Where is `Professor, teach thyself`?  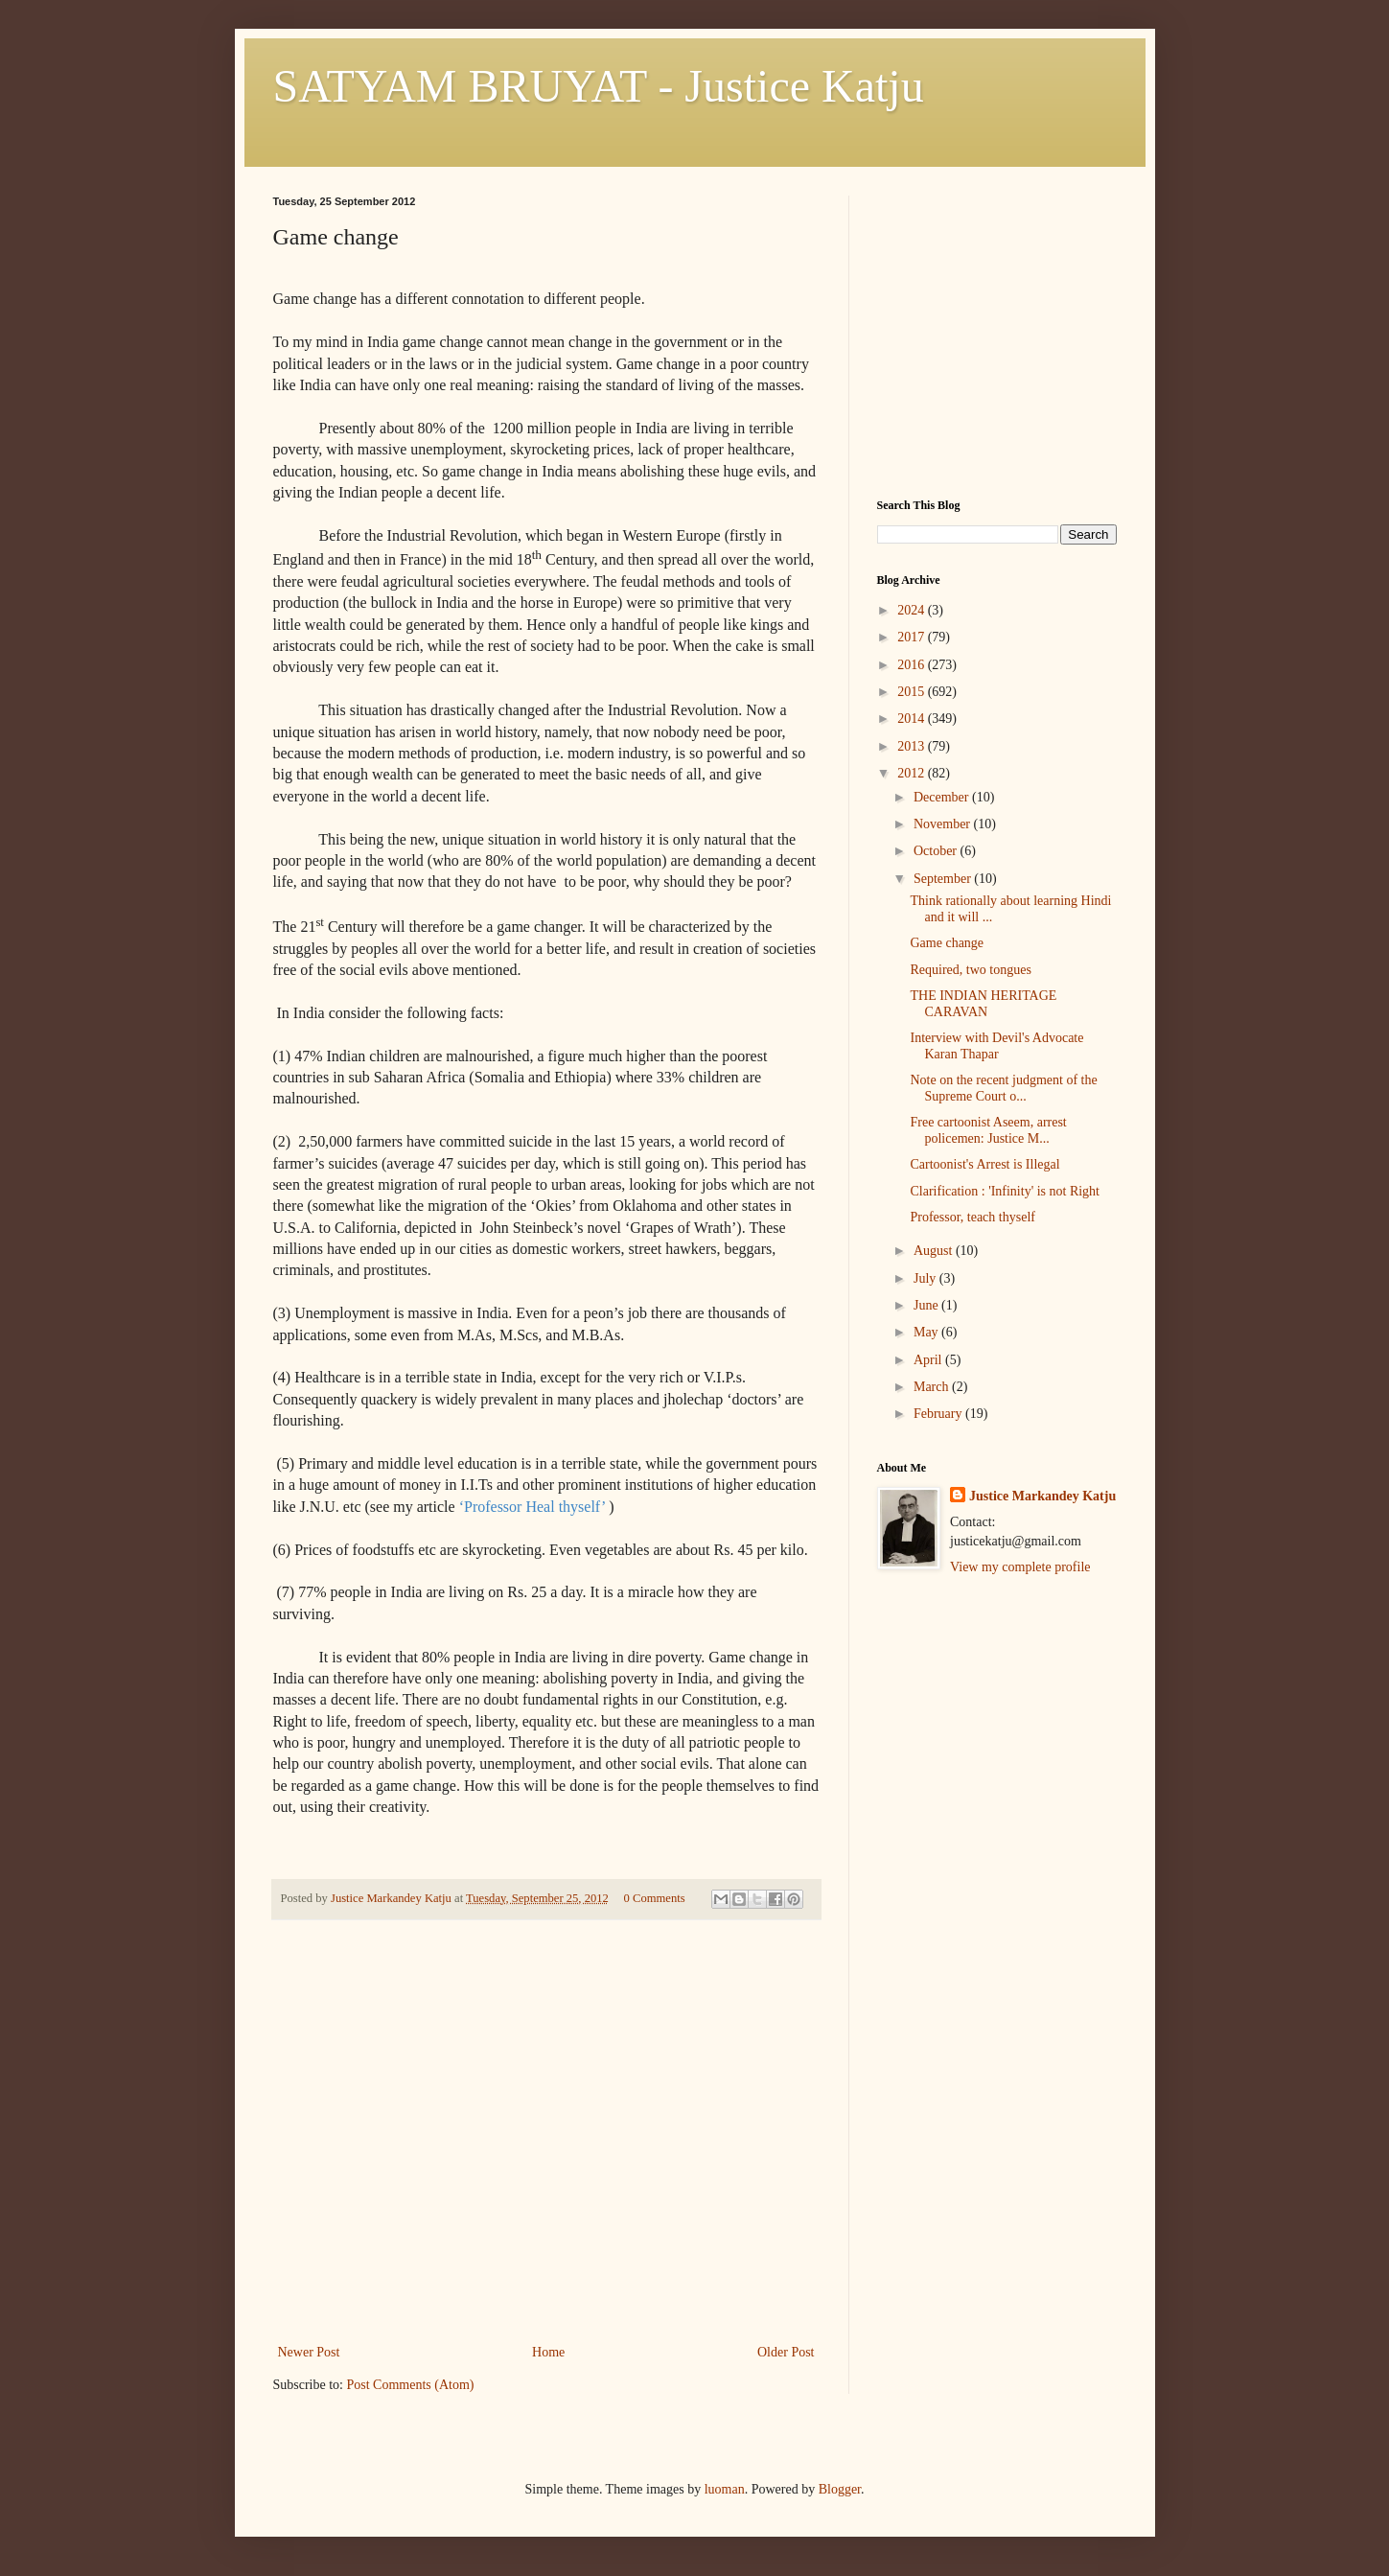 Professor, teach thyself is located at coordinates (972, 1217).